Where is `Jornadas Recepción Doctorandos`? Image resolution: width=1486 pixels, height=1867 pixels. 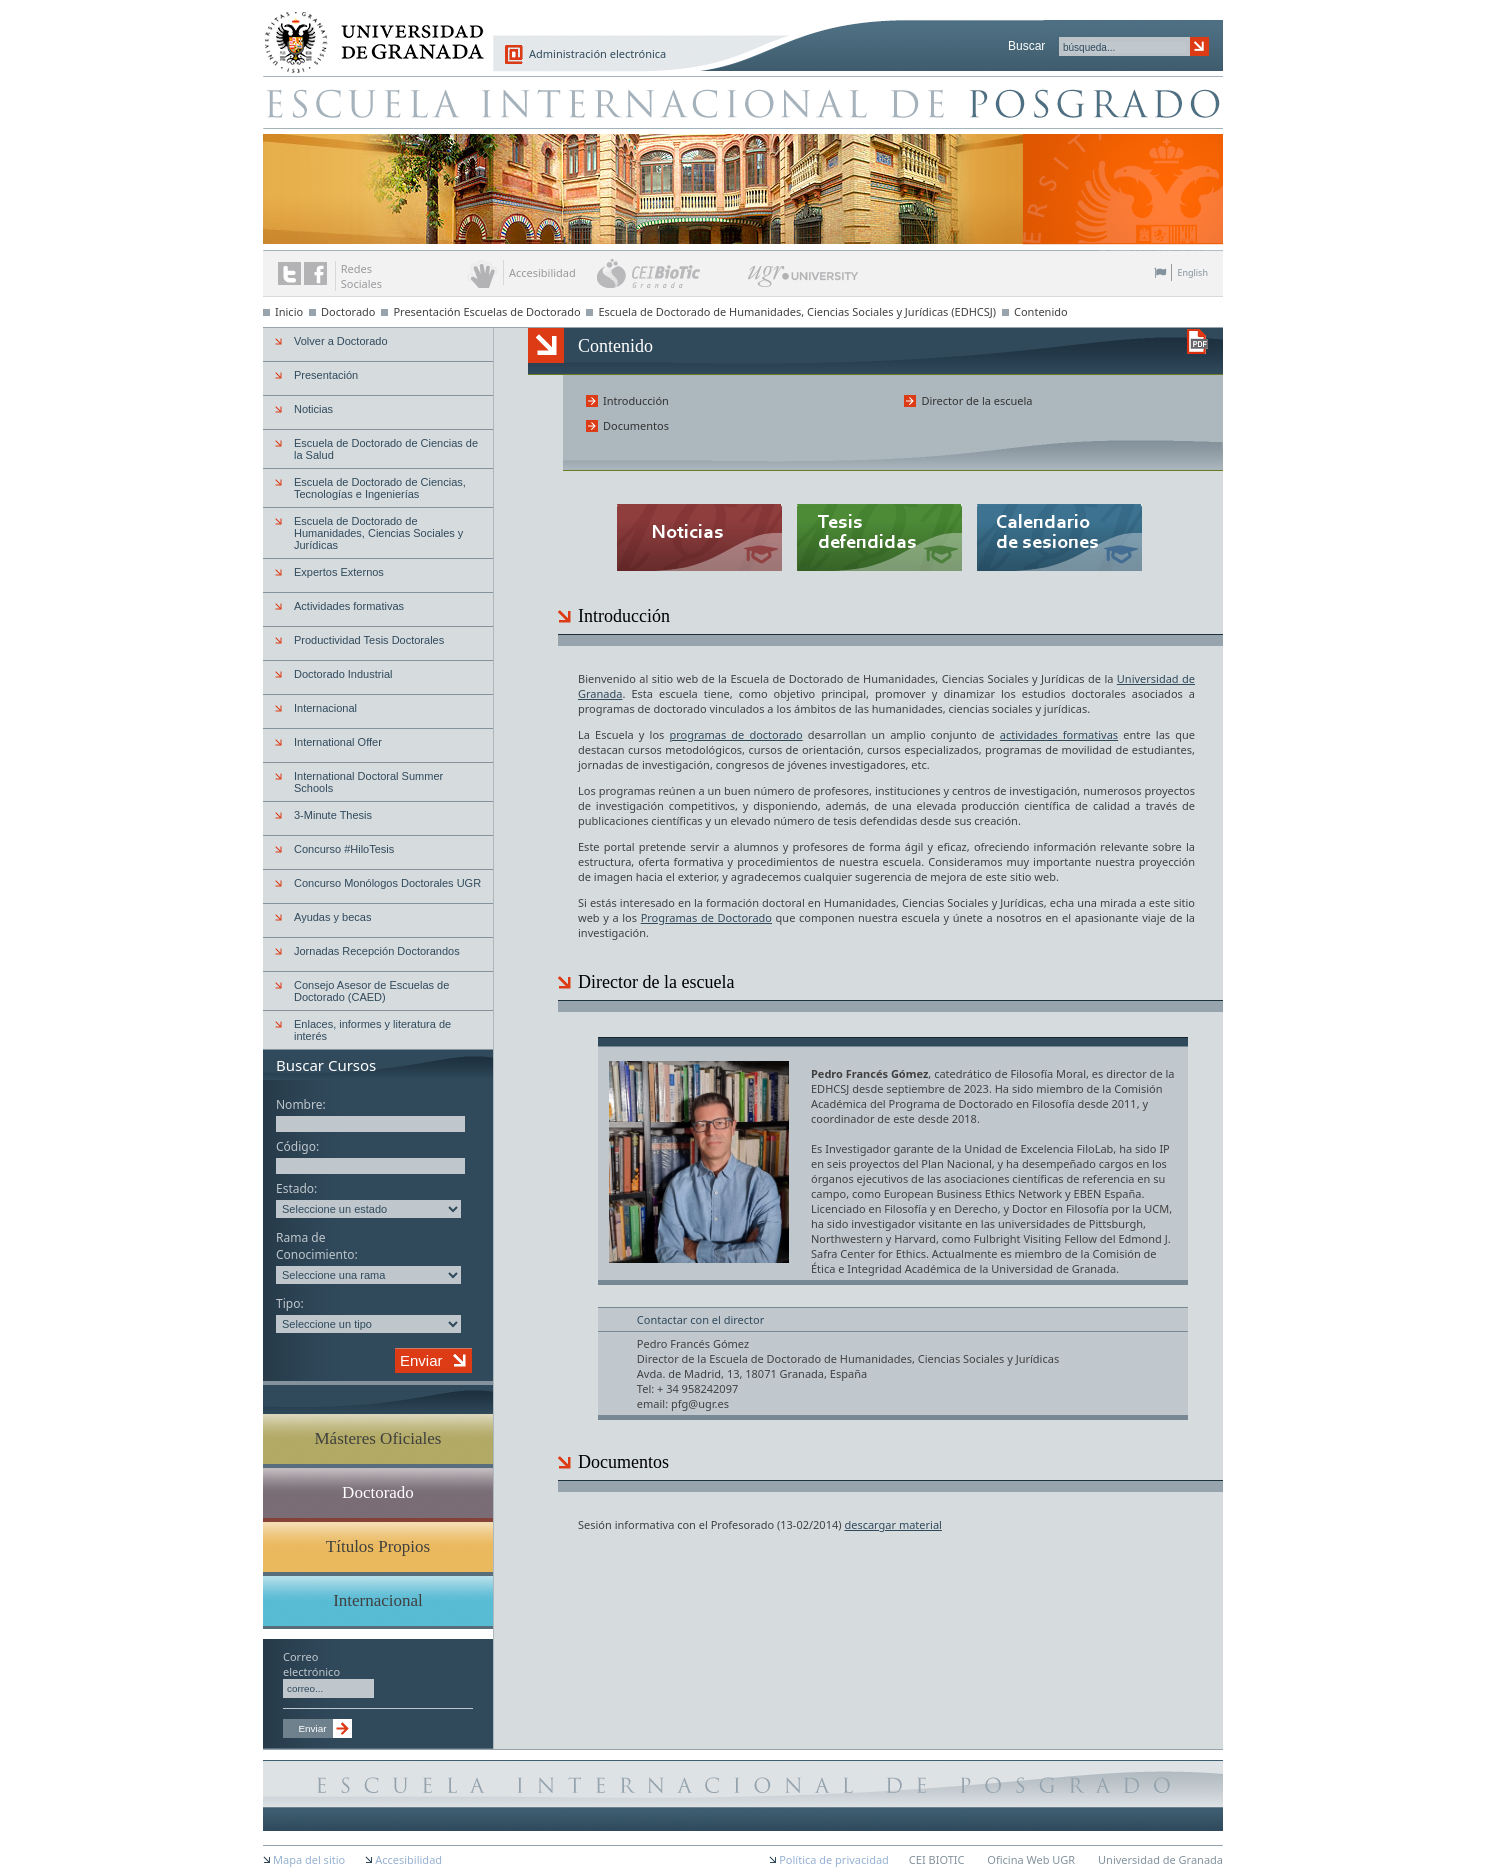
Jornadas Recepción Doctorandos is located at coordinates (377, 951).